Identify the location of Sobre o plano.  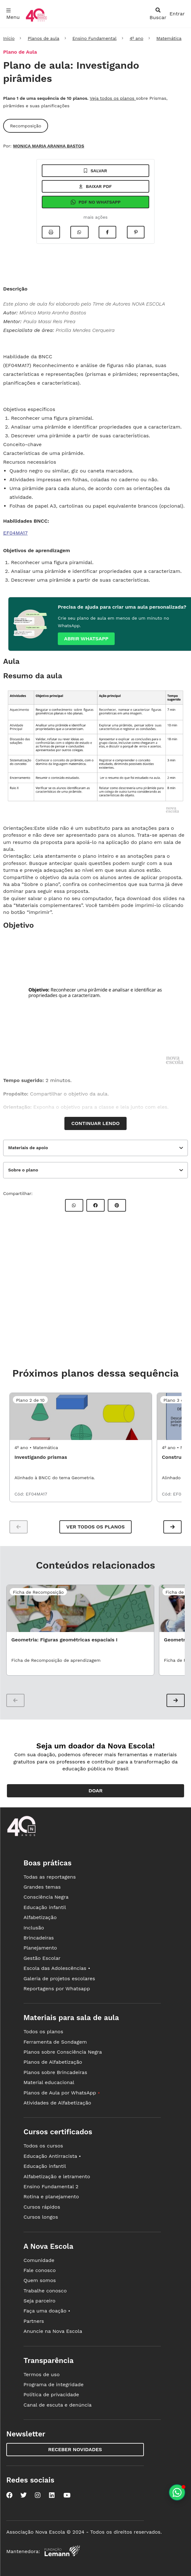
(23, 1169).